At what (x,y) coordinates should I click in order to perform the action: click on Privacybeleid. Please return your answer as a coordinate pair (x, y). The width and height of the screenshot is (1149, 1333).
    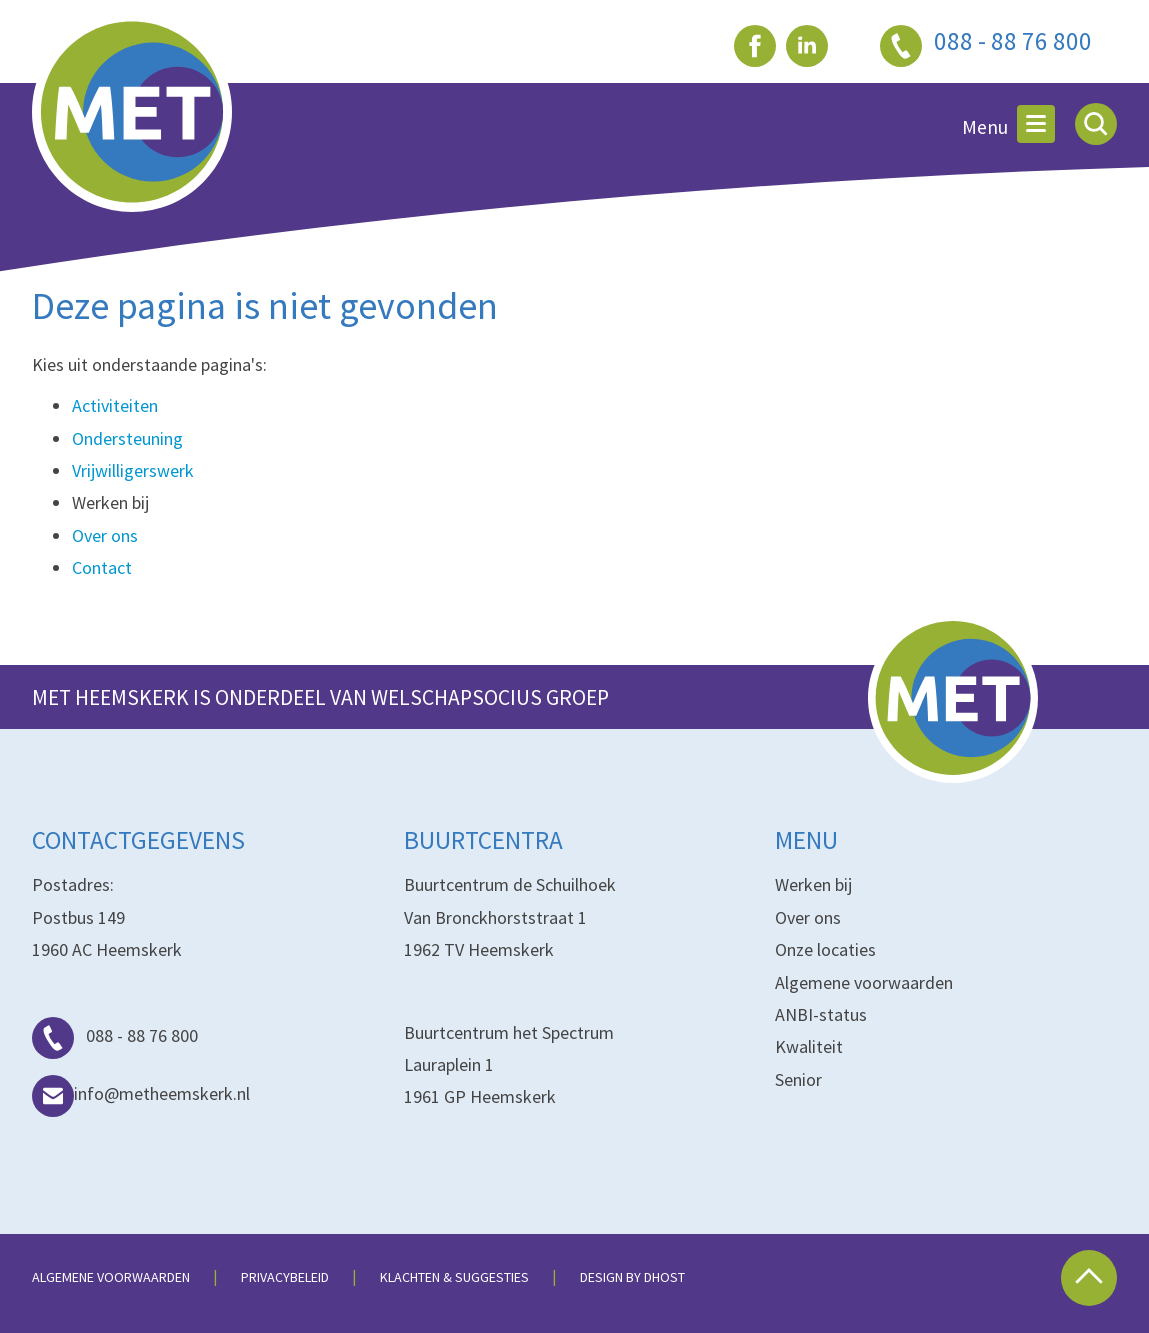
    Looking at the image, I should click on (285, 1277).